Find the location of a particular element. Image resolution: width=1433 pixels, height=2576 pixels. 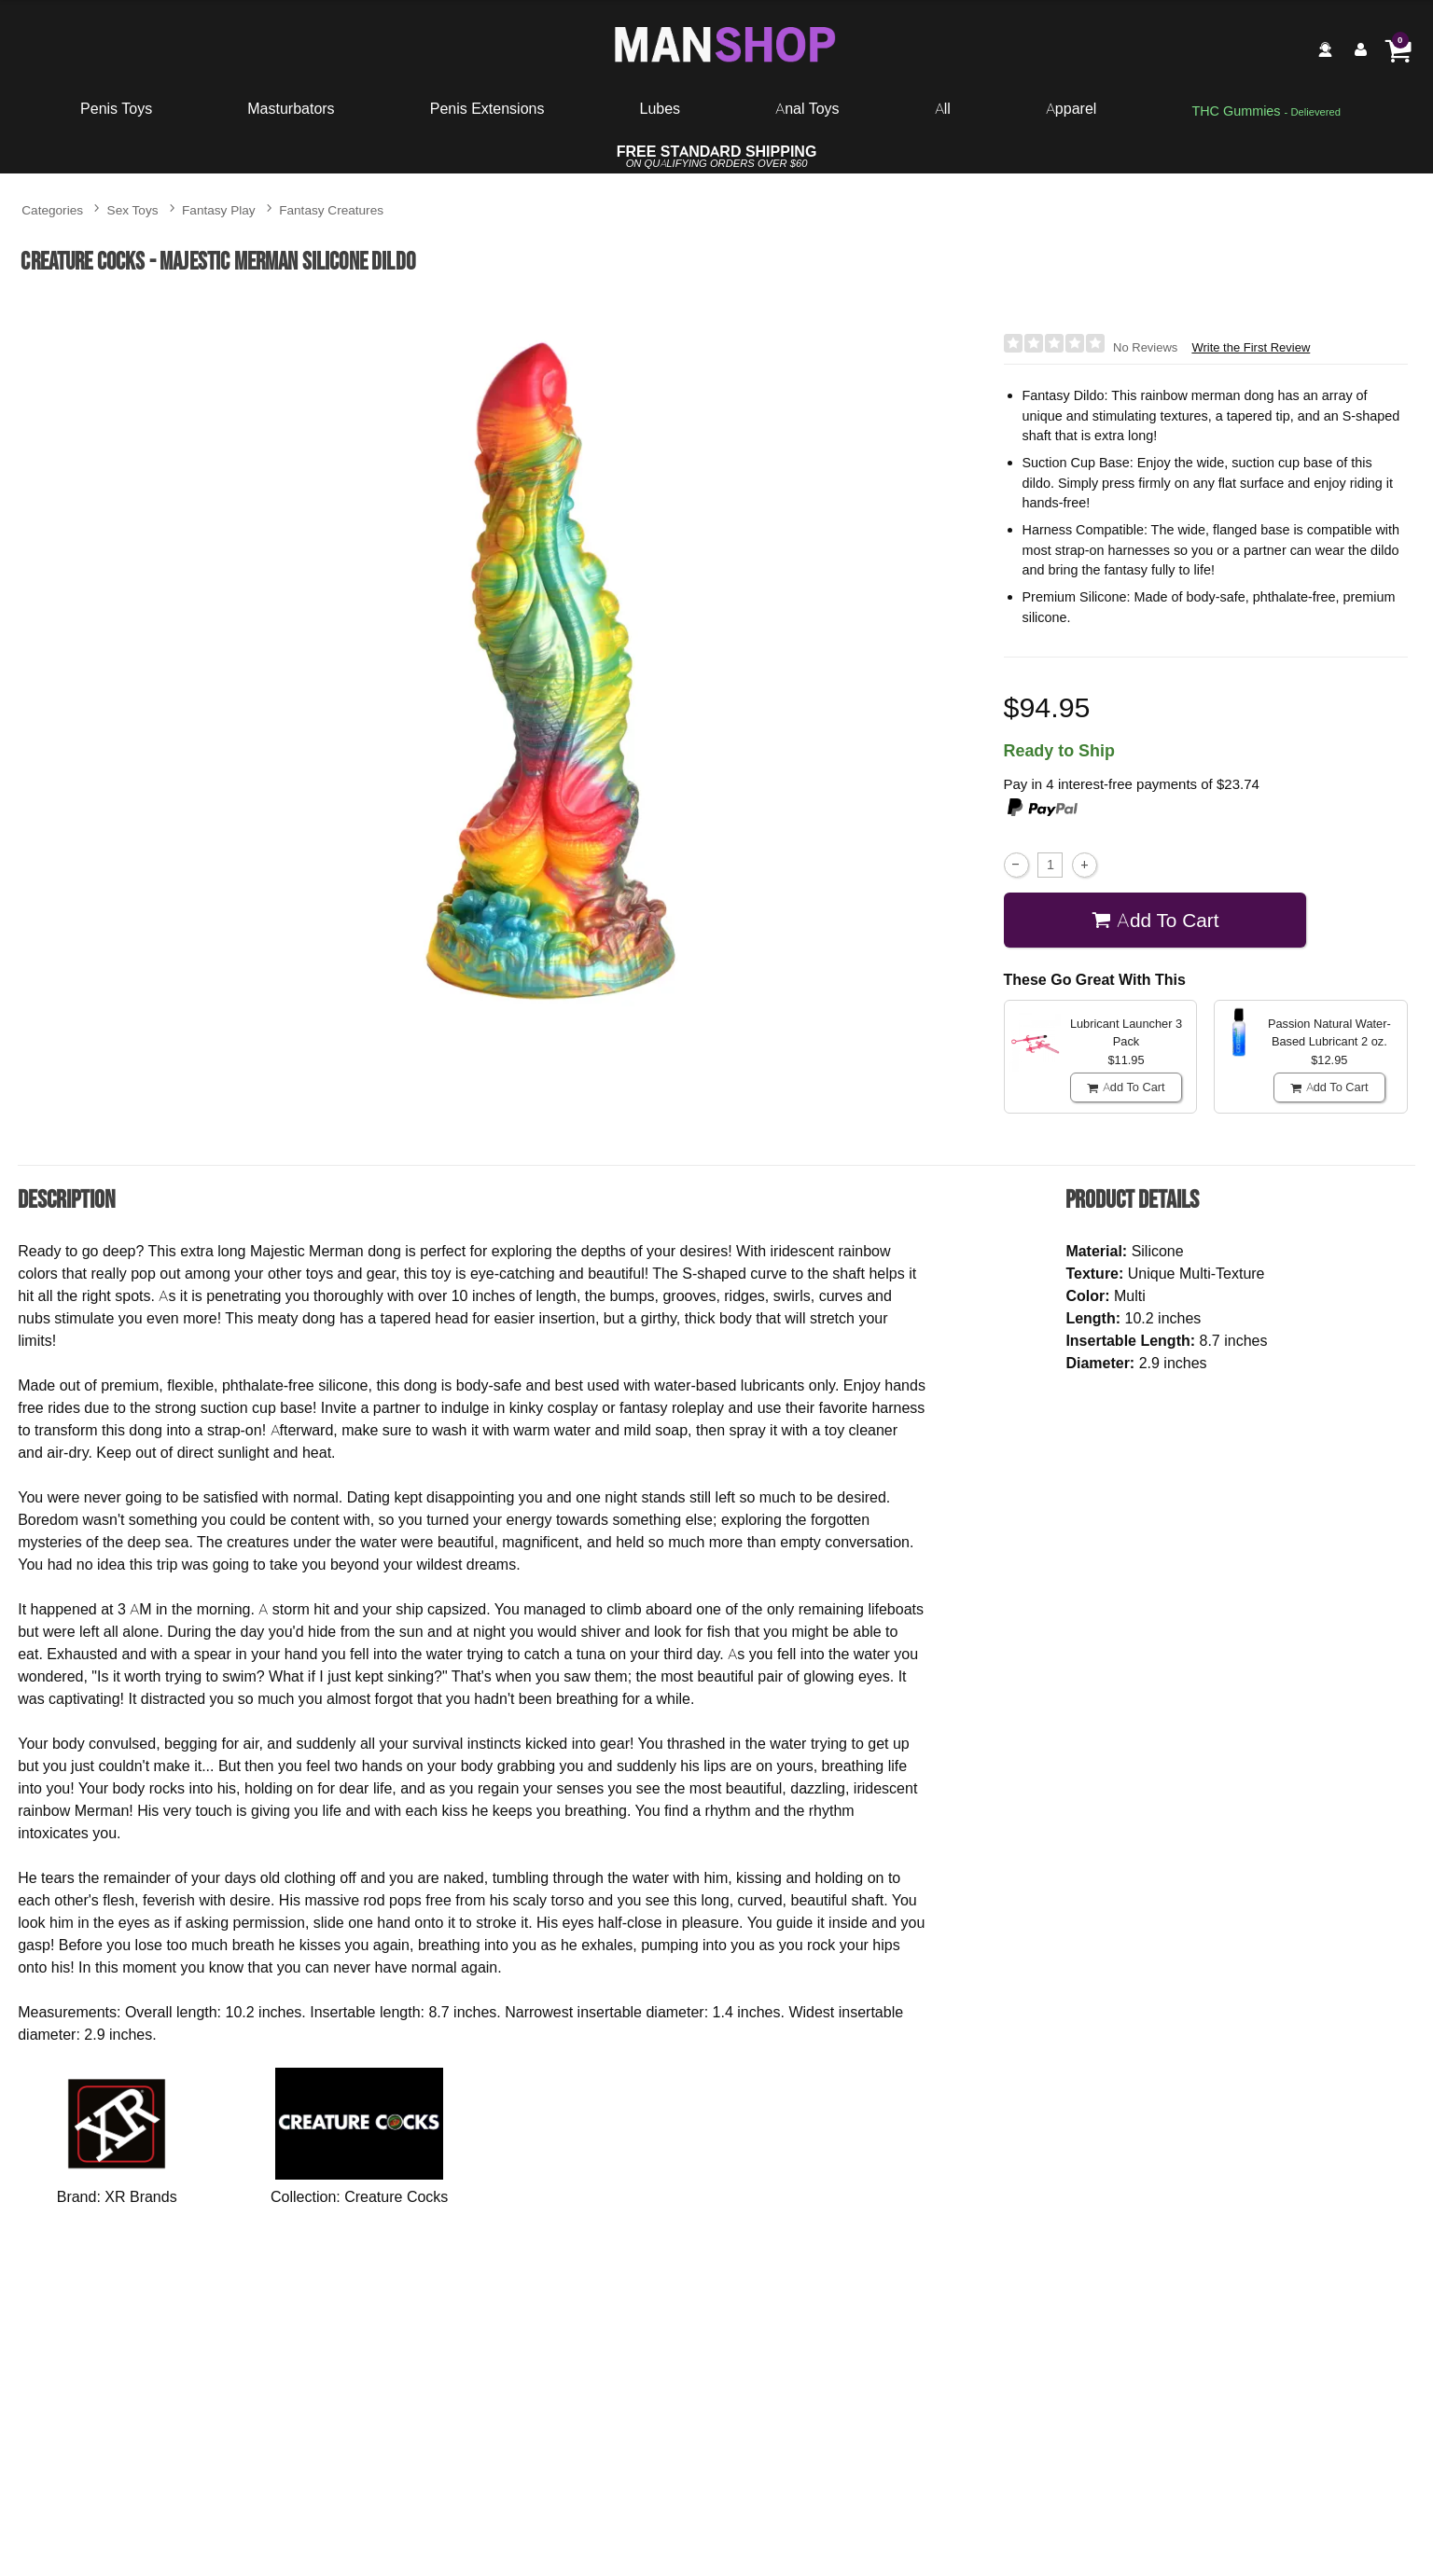

Penis Toys is located at coordinates (116, 108).